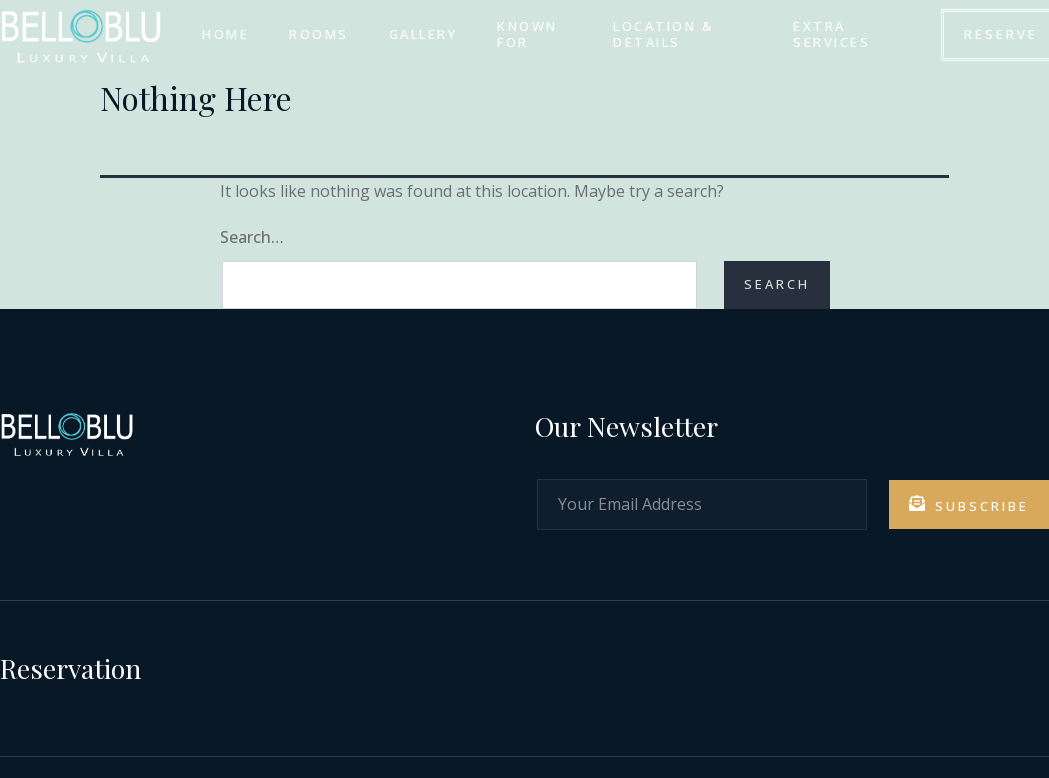 The width and height of the screenshot is (1049, 778). What do you see at coordinates (831, 34) in the screenshot?
I see `EXTRA SERVICES` at bounding box center [831, 34].